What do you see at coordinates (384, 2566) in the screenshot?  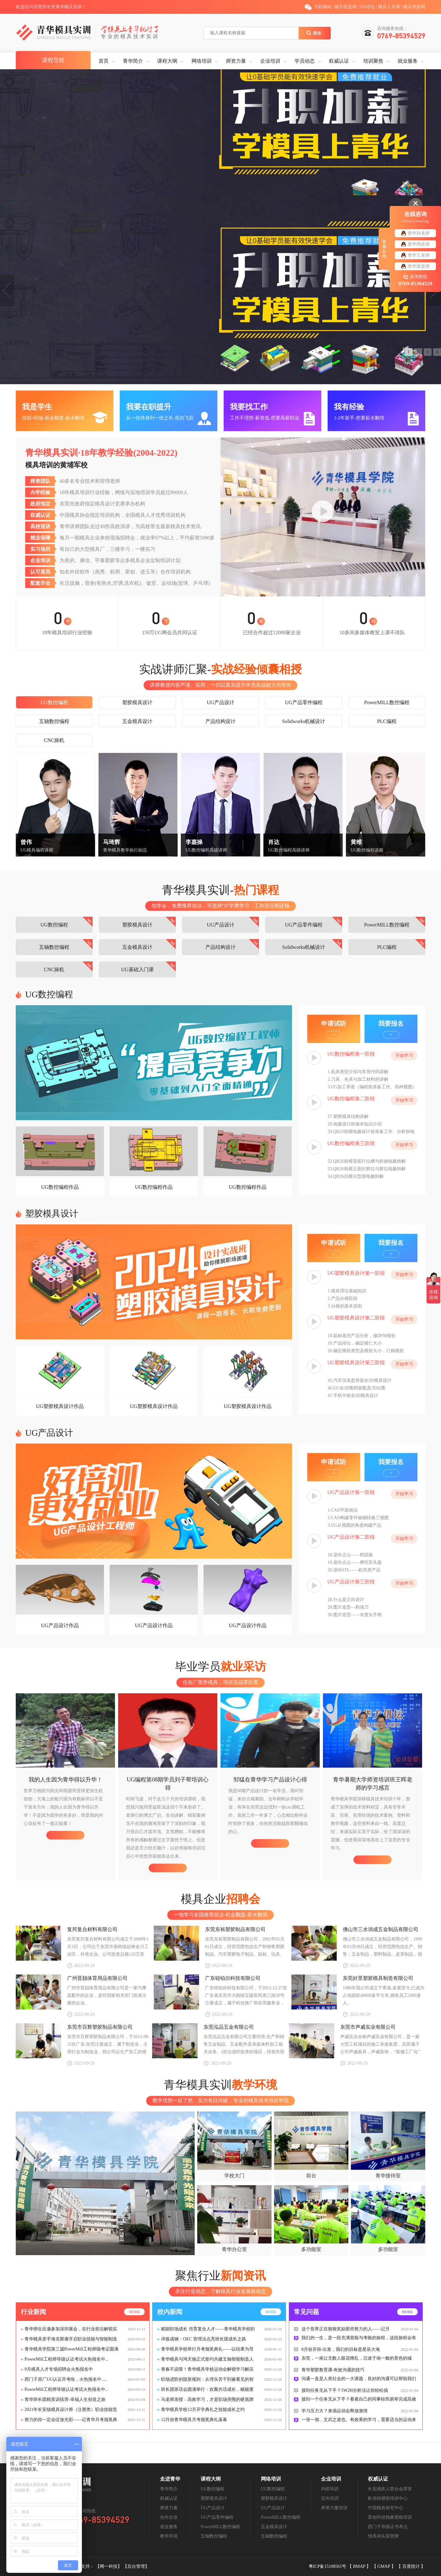 I see `GMAP` at bounding box center [384, 2566].